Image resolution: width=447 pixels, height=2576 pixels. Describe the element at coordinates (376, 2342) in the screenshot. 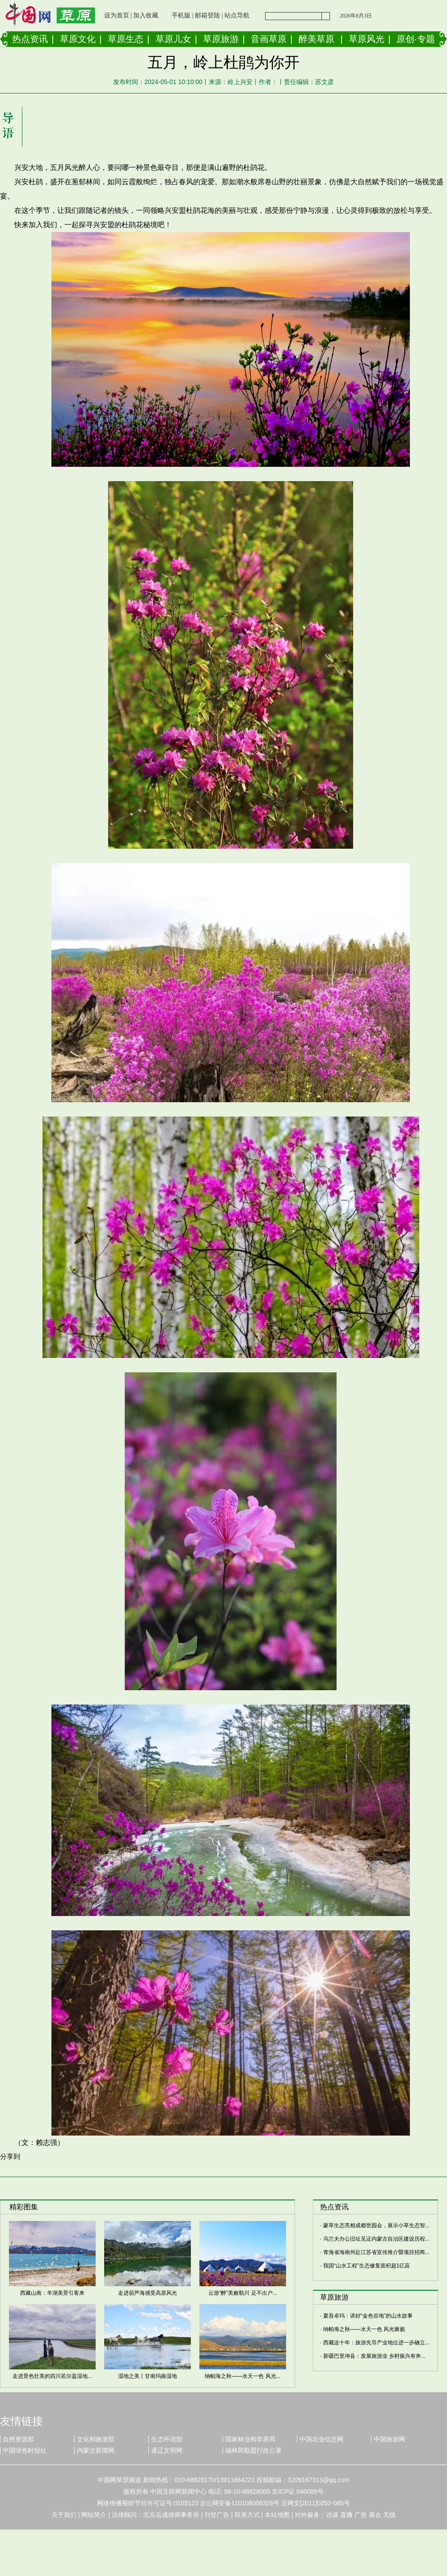

I see `西藏这十年：旅游先导产业地位进一步确立...` at that location.